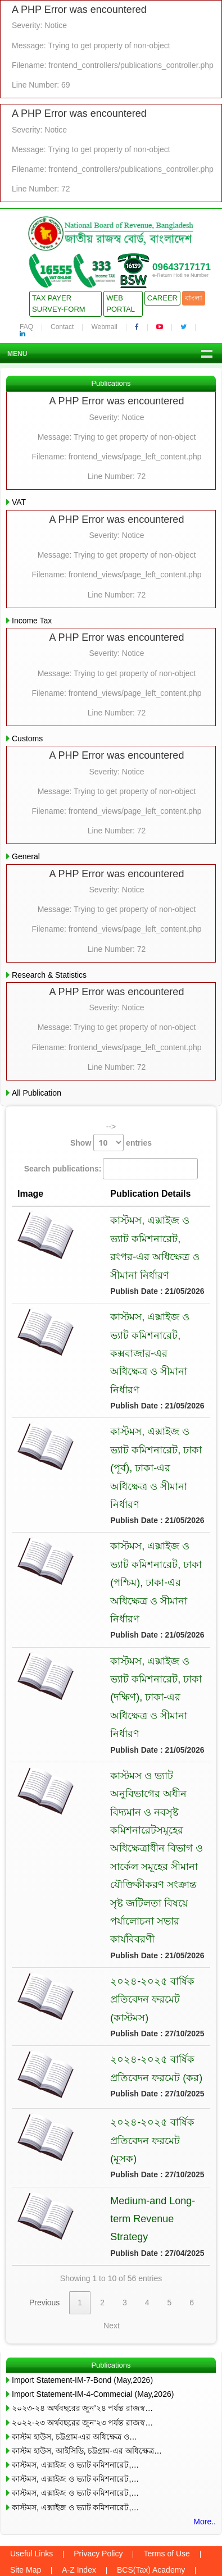  What do you see at coordinates (82, 2276) in the screenshot?
I see `Import Statement-IM-7-Bond (May,2026)` at bounding box center [82, 2276].